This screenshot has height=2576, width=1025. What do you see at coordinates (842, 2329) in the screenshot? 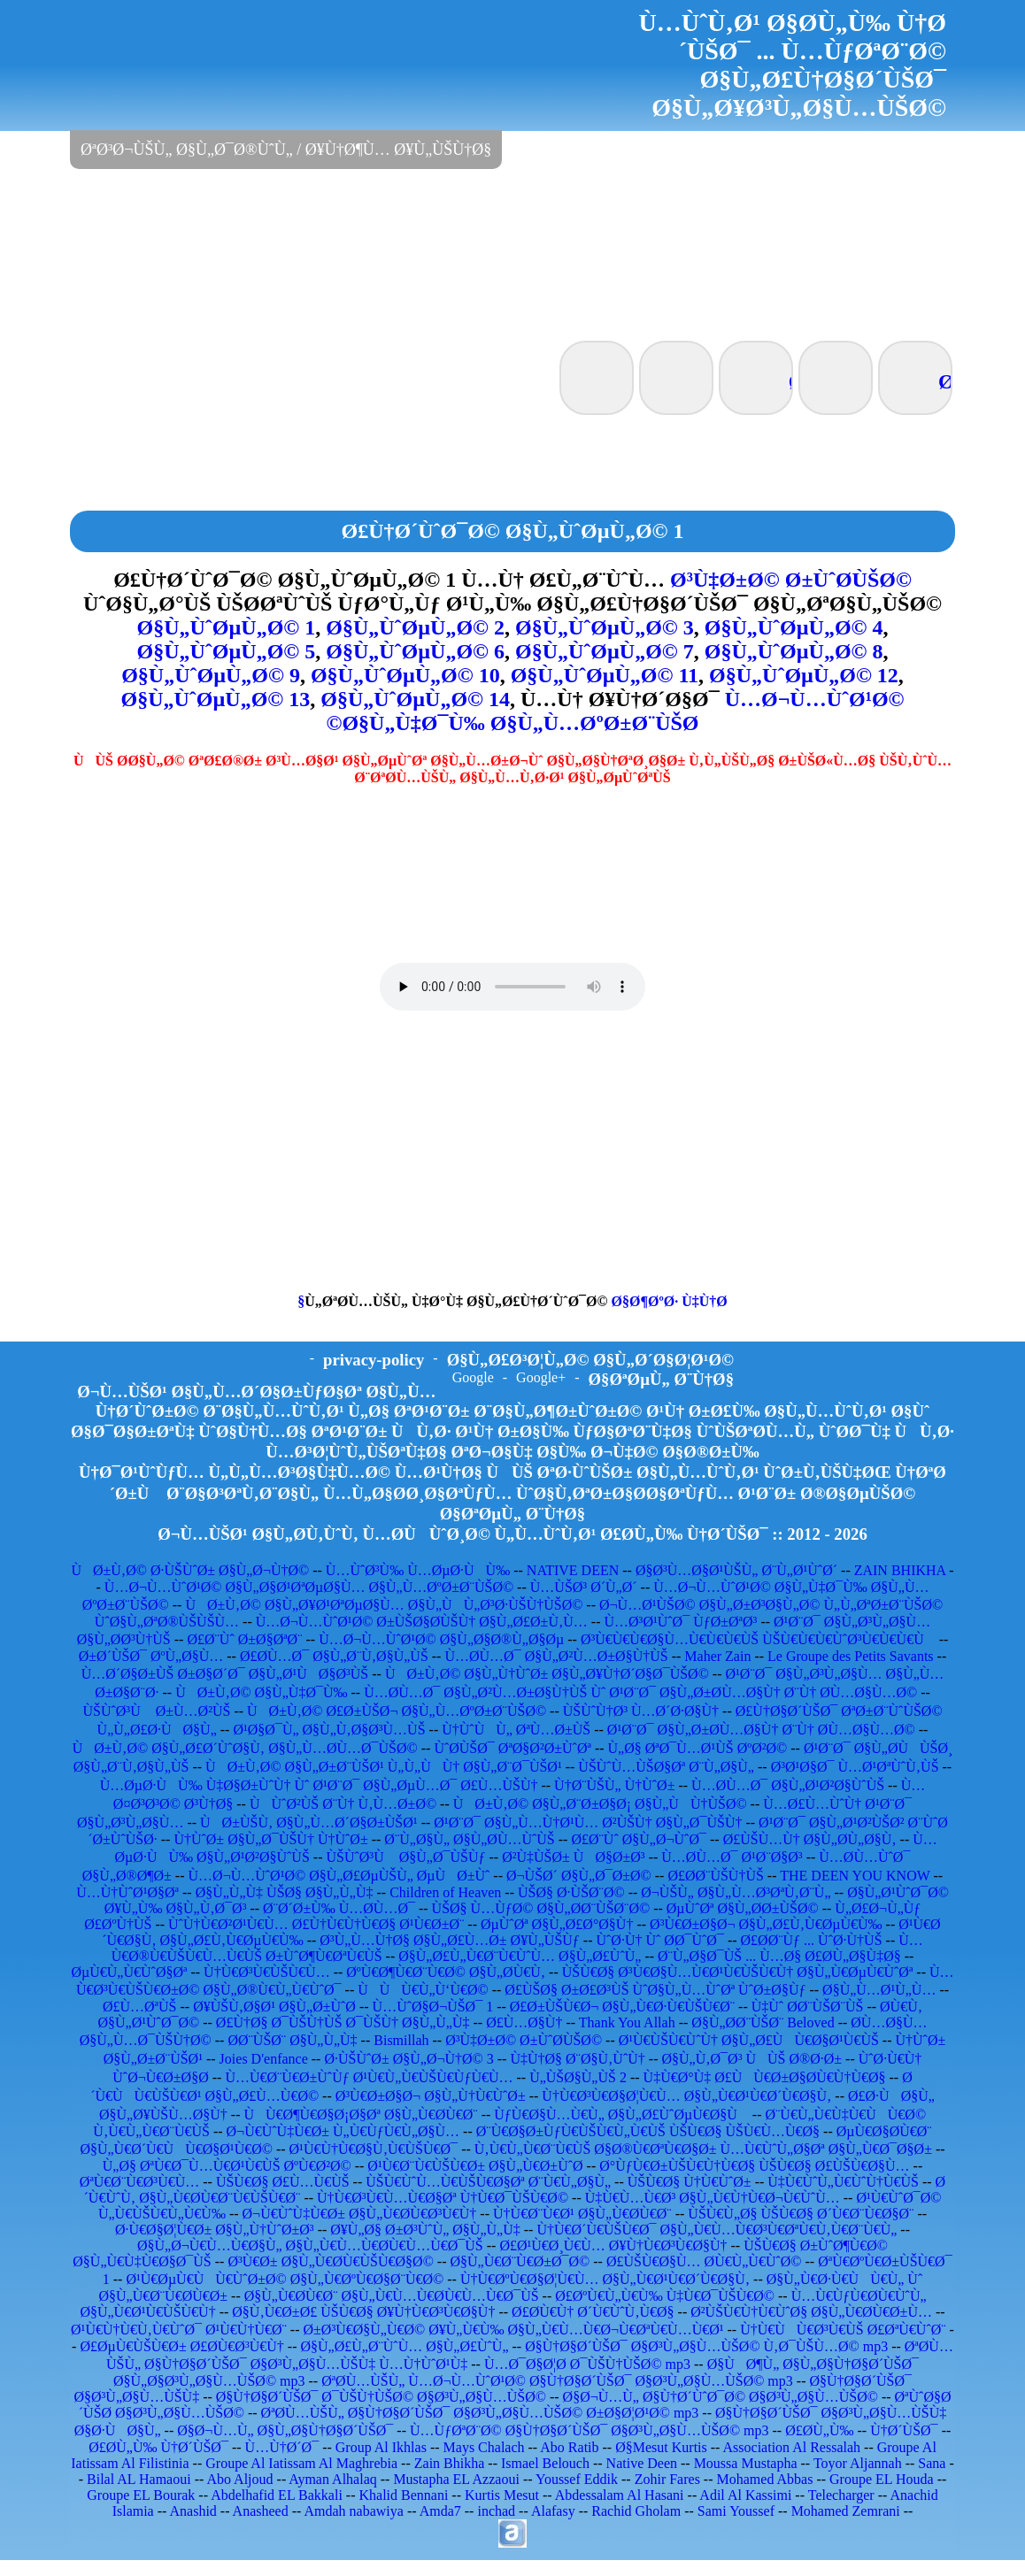
I see `Ù†Ù€ÙÙ€Ø³Ù€ÙŠ Ø£ØªÙ€ÙˆØ¨` at bounding box center [842, 2329].